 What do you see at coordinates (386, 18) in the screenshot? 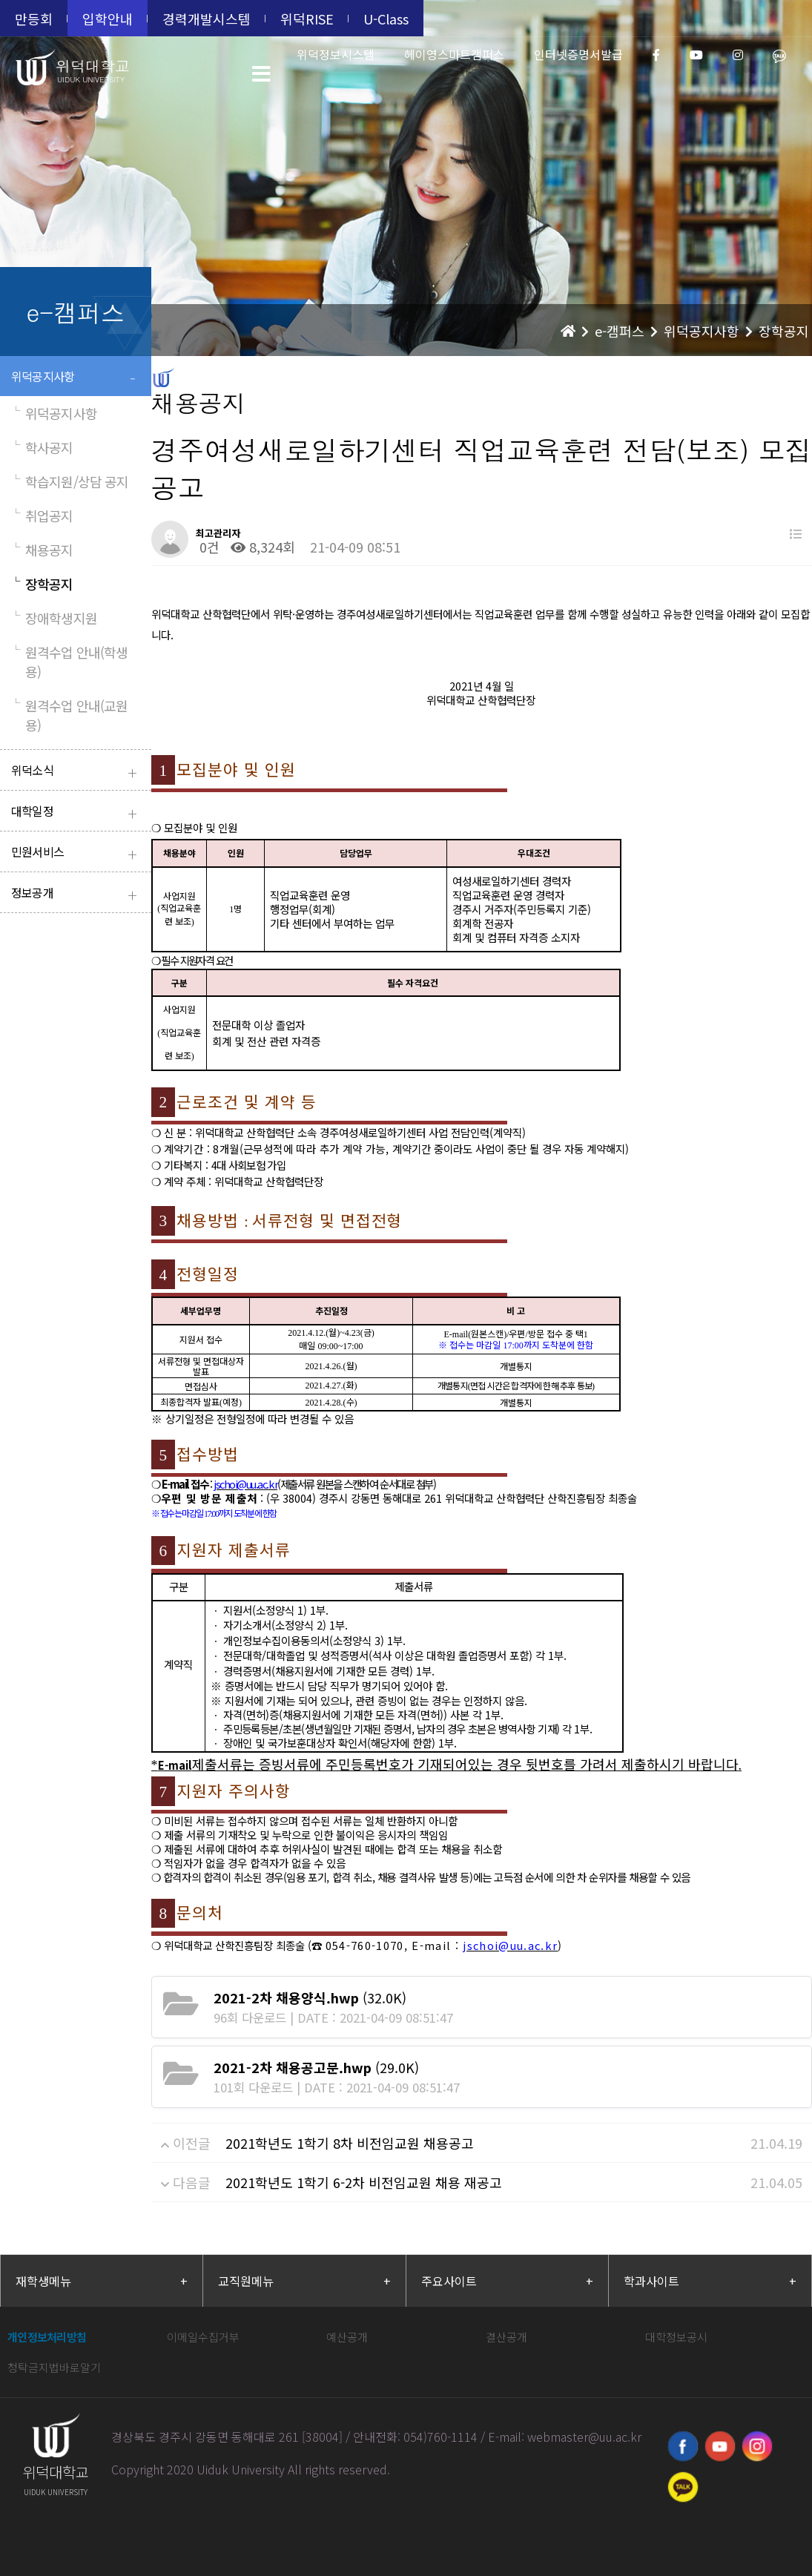
I see `U-Class` at bounding box center [386, 18].